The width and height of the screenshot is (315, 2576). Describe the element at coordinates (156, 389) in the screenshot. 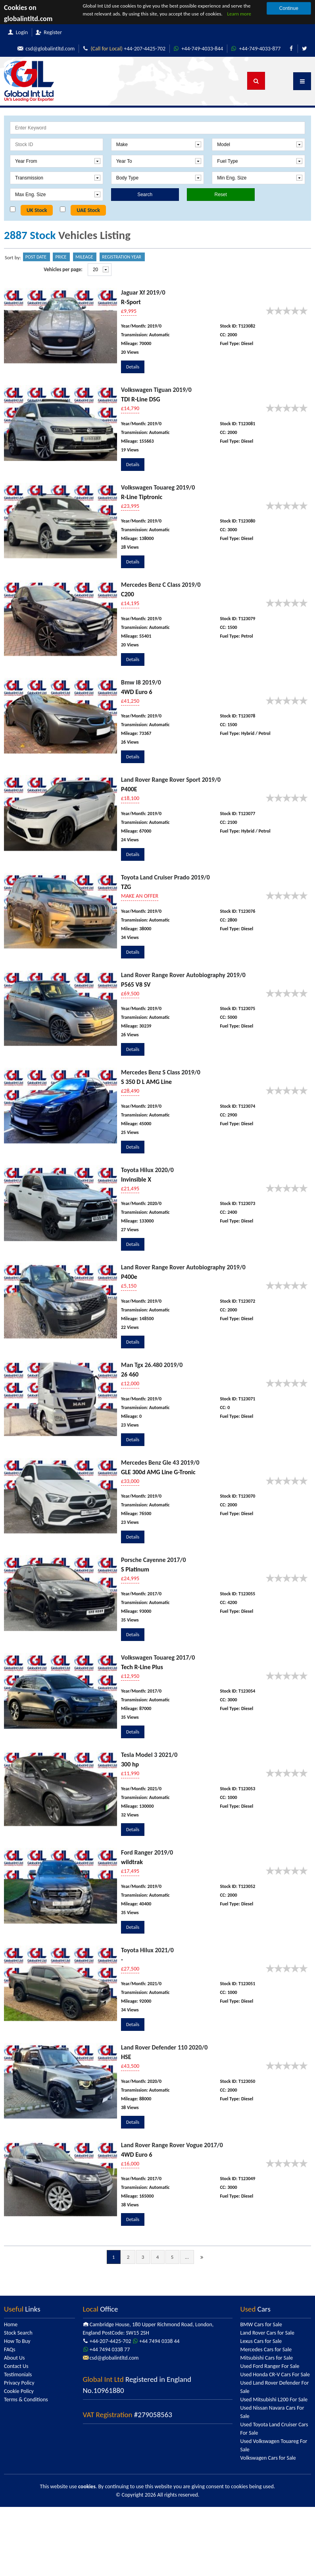

I see `Volkswagen Tiguan 2019/0` at that location.